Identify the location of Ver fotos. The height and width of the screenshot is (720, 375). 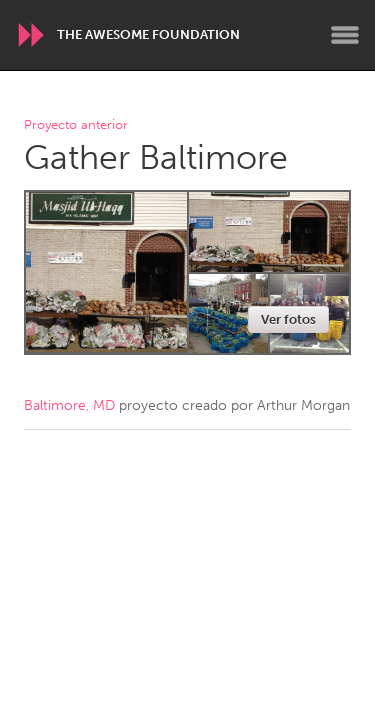
(288, 319).